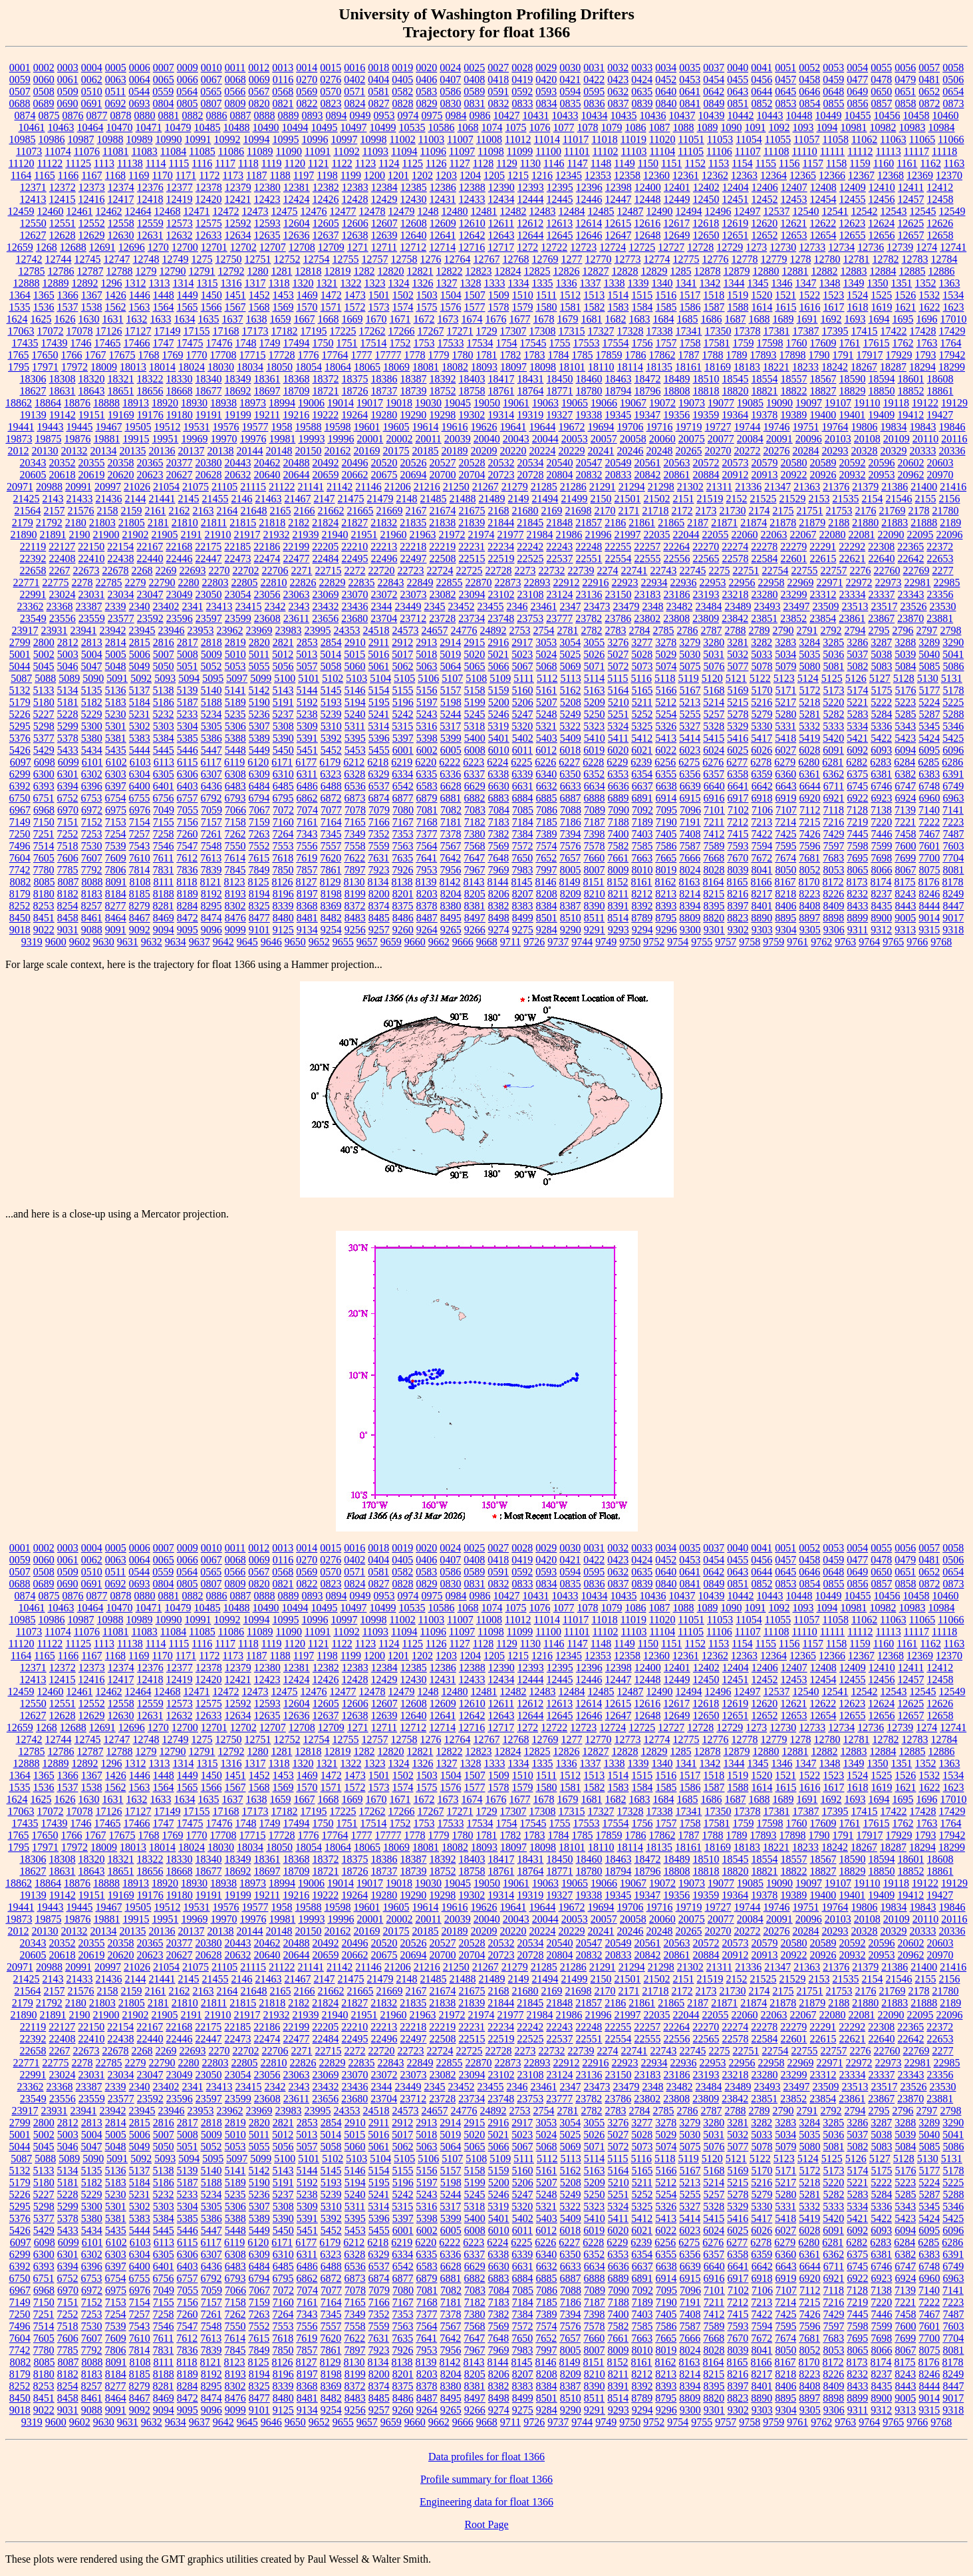 The width and height of the screenshot is (973, 2576). Describe the element at coordinates (432, 115) in the screenshot. I see `0975` at that location.